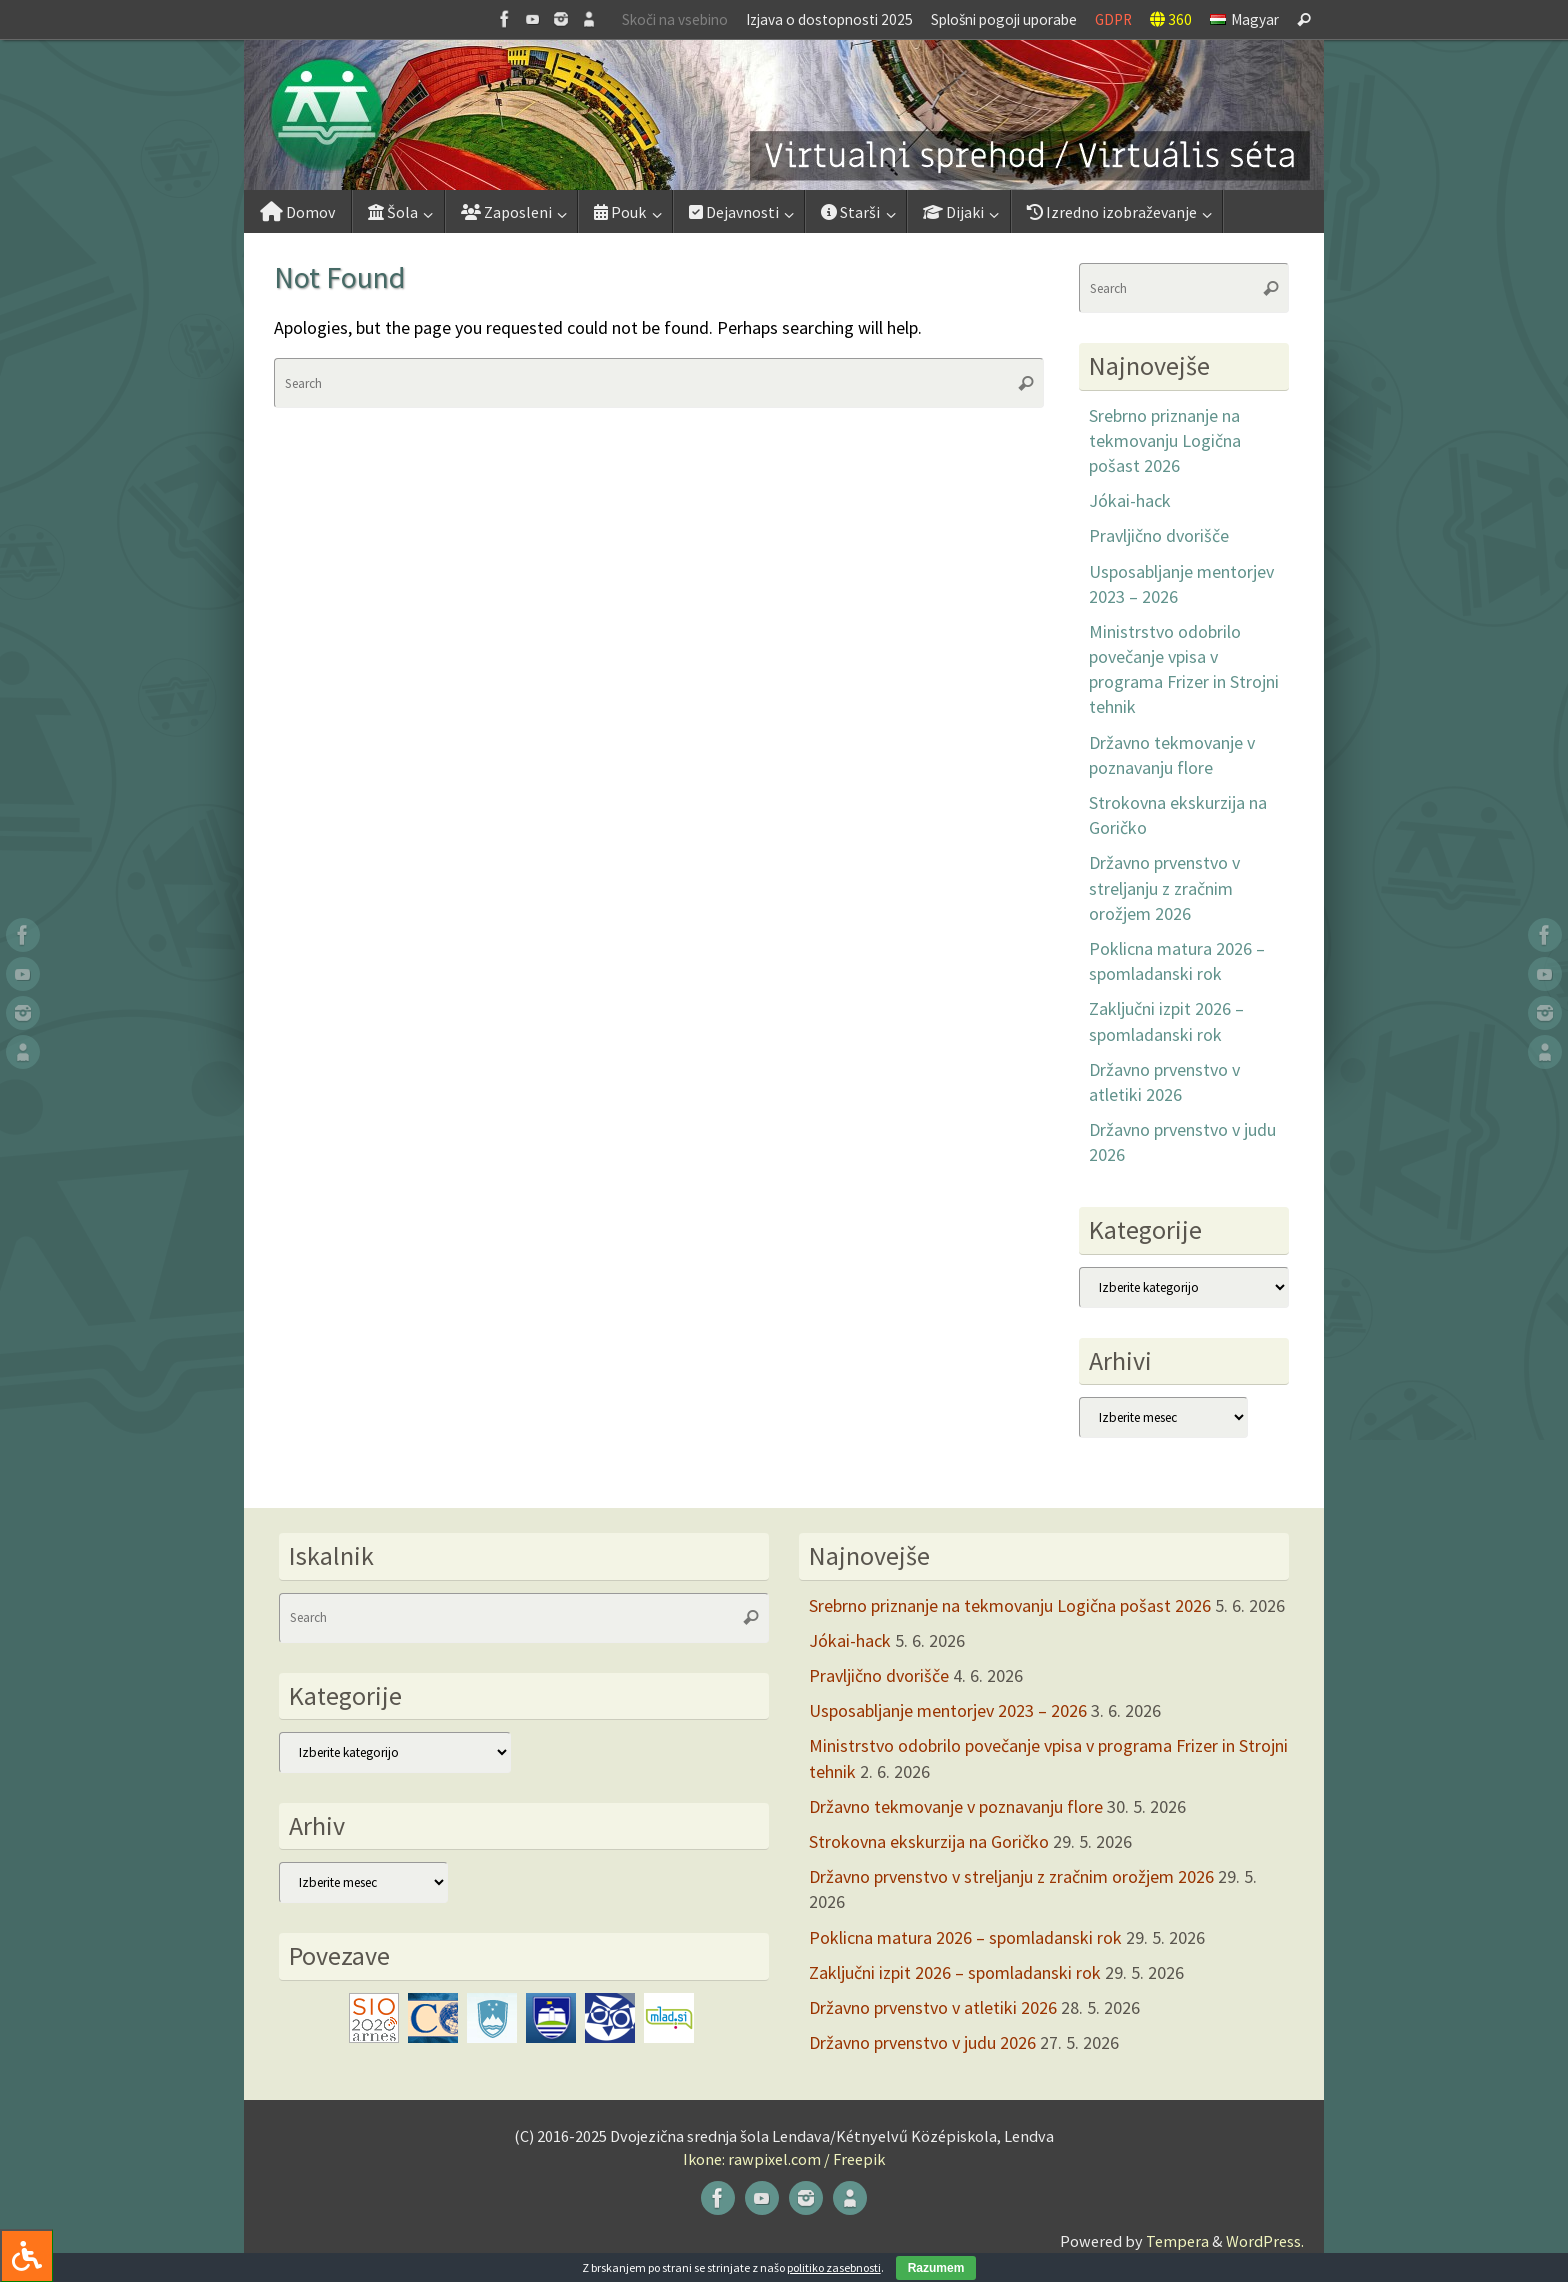 The height and width of the screenshot is (2282, 1568). I want to click on Ikone: rawpixel.com / Freepik, so click(784, 2159).